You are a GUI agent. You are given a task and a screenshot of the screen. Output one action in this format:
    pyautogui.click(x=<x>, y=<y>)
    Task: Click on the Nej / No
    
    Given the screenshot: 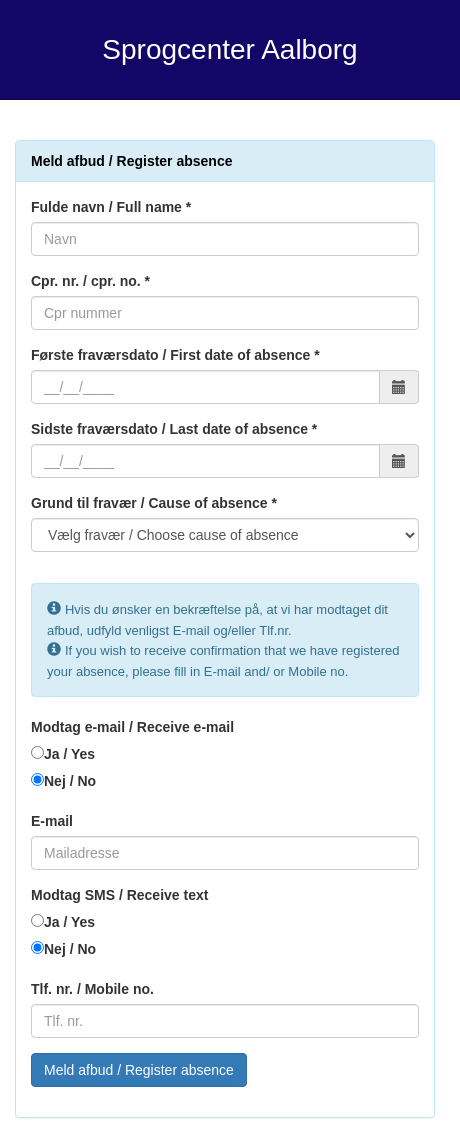 What is the action you would take?
    pyautogui.click(x=70, y=781)
    